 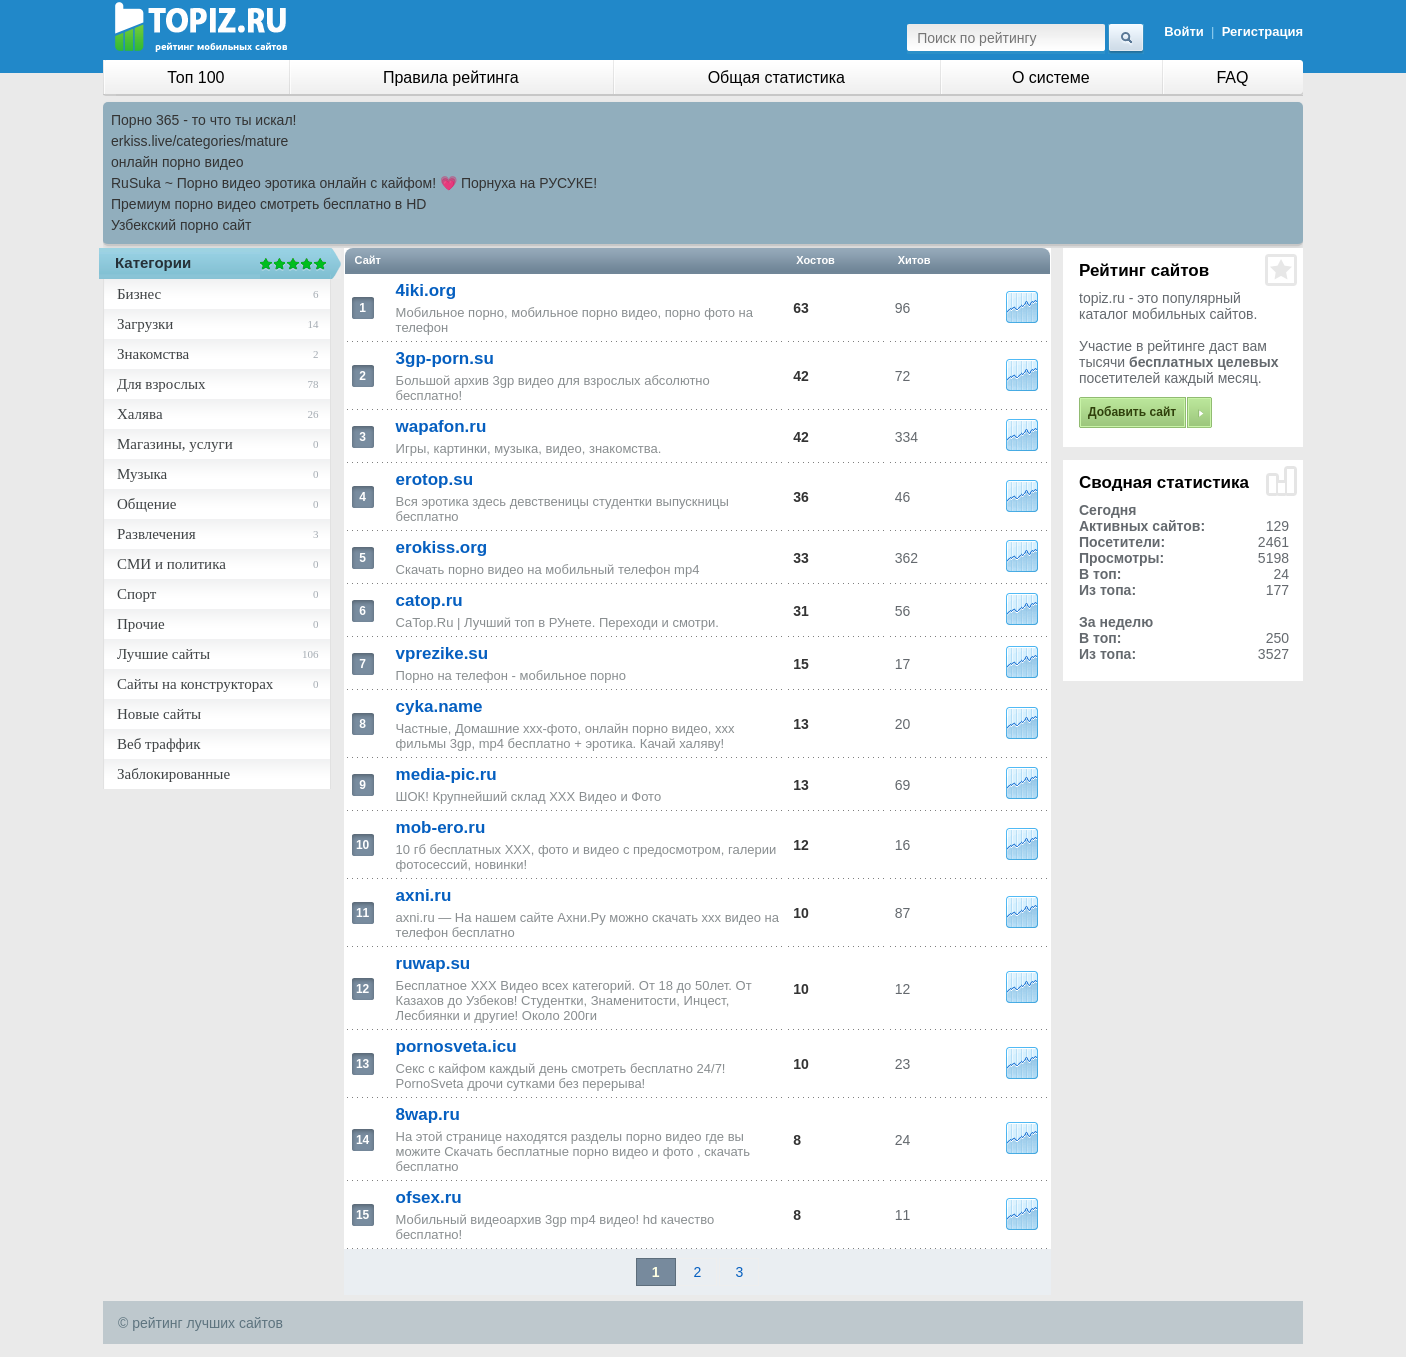 I want to click on Регистрация, so click(x=1262, y=31).